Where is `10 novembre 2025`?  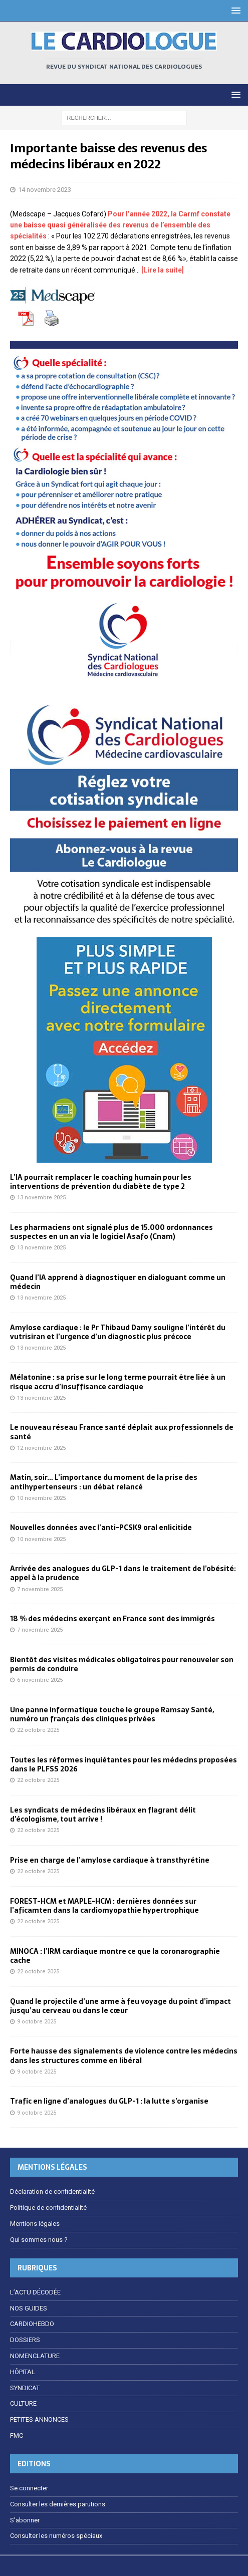
10 novembre 2025 is located at coordinates (41, 1498).